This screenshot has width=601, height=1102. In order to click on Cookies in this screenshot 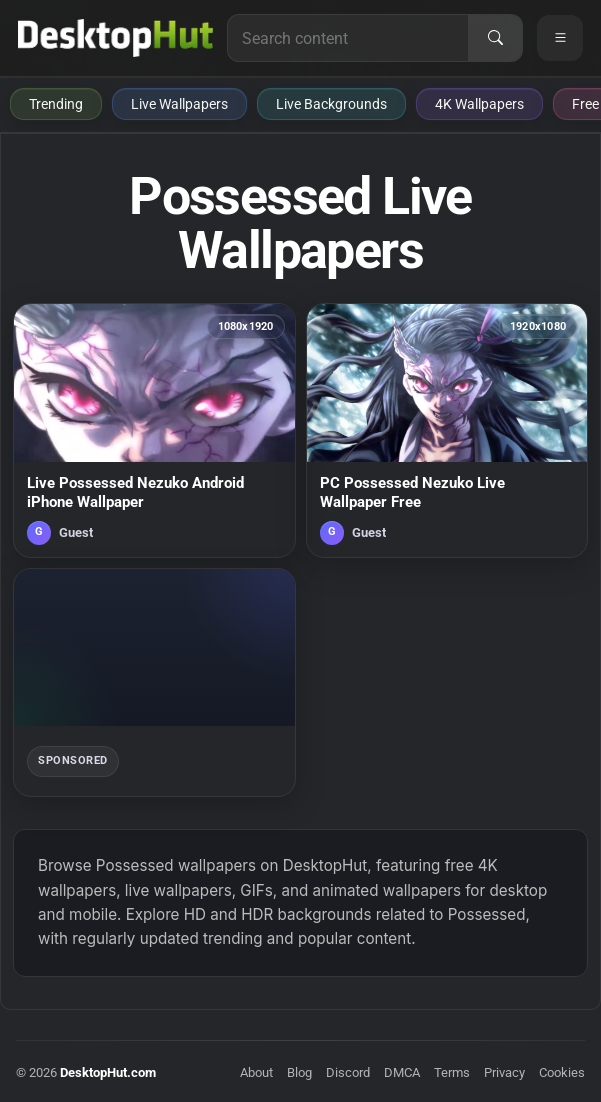, I will do `click(562, 1072)`.